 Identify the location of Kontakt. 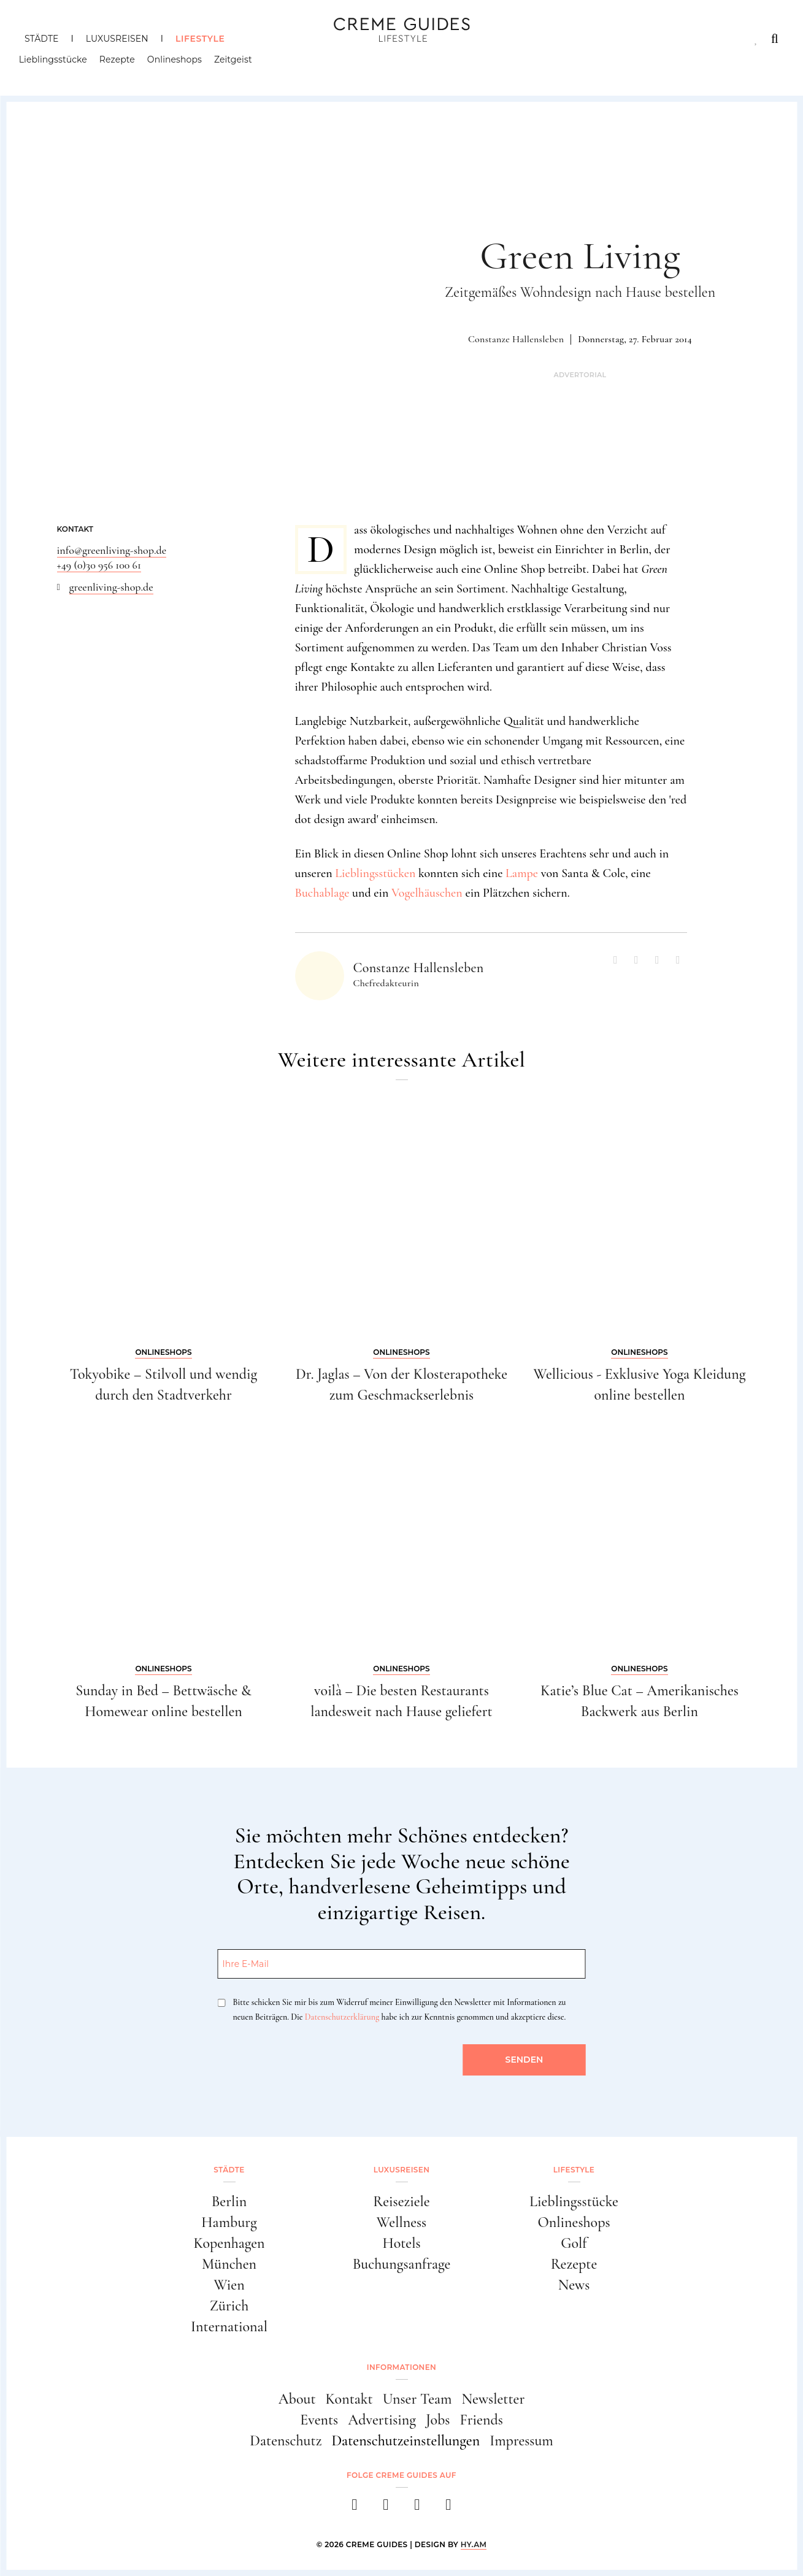
(349, 2399).